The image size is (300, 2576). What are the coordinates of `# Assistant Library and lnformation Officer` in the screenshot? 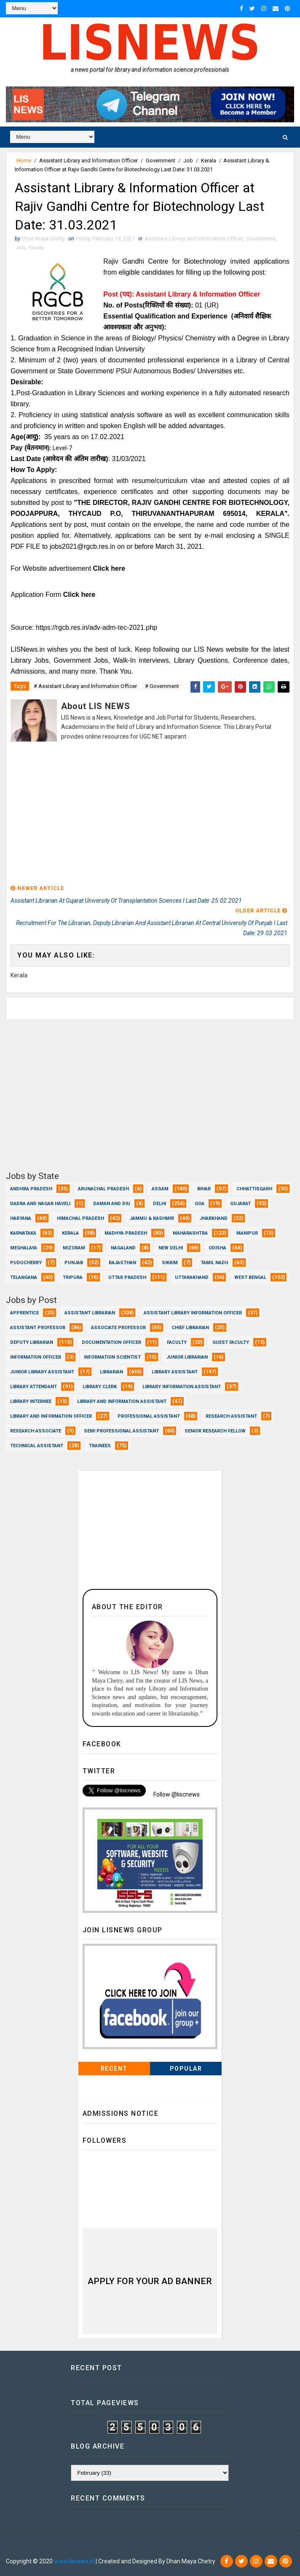 It's located at (85, 686).